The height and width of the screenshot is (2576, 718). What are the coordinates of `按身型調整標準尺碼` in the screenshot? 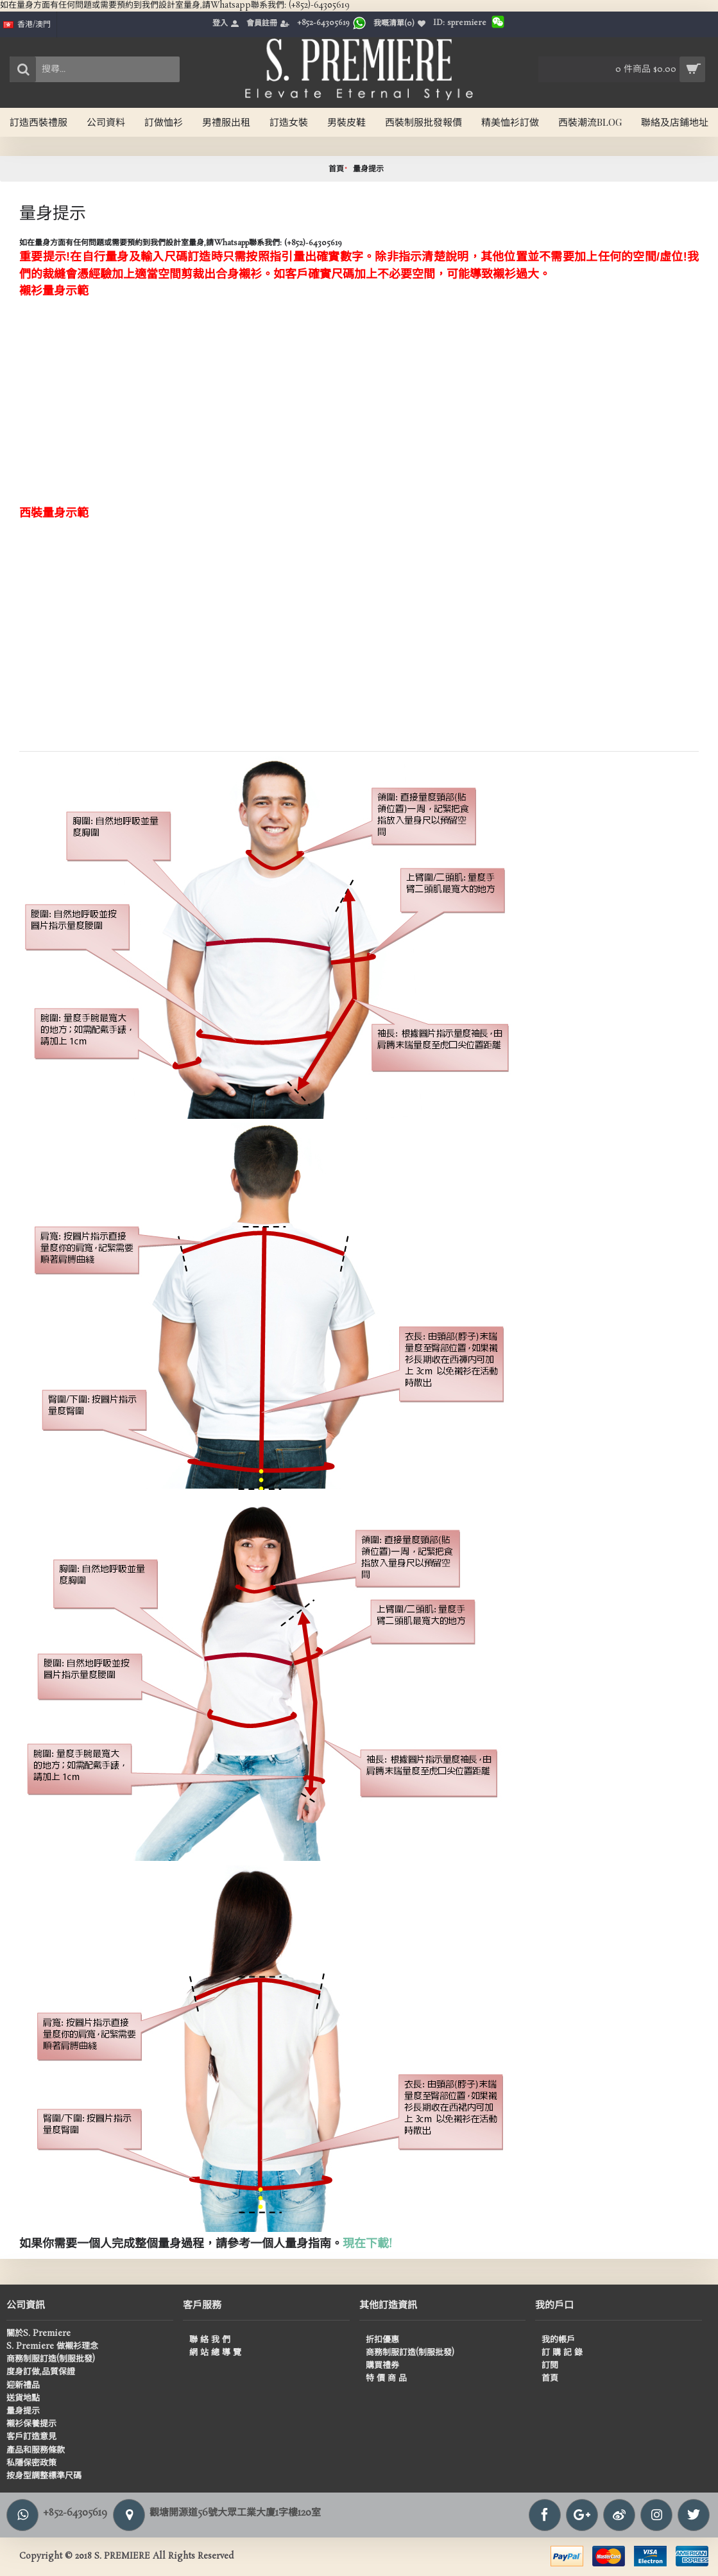 It's located at (43, 2476).